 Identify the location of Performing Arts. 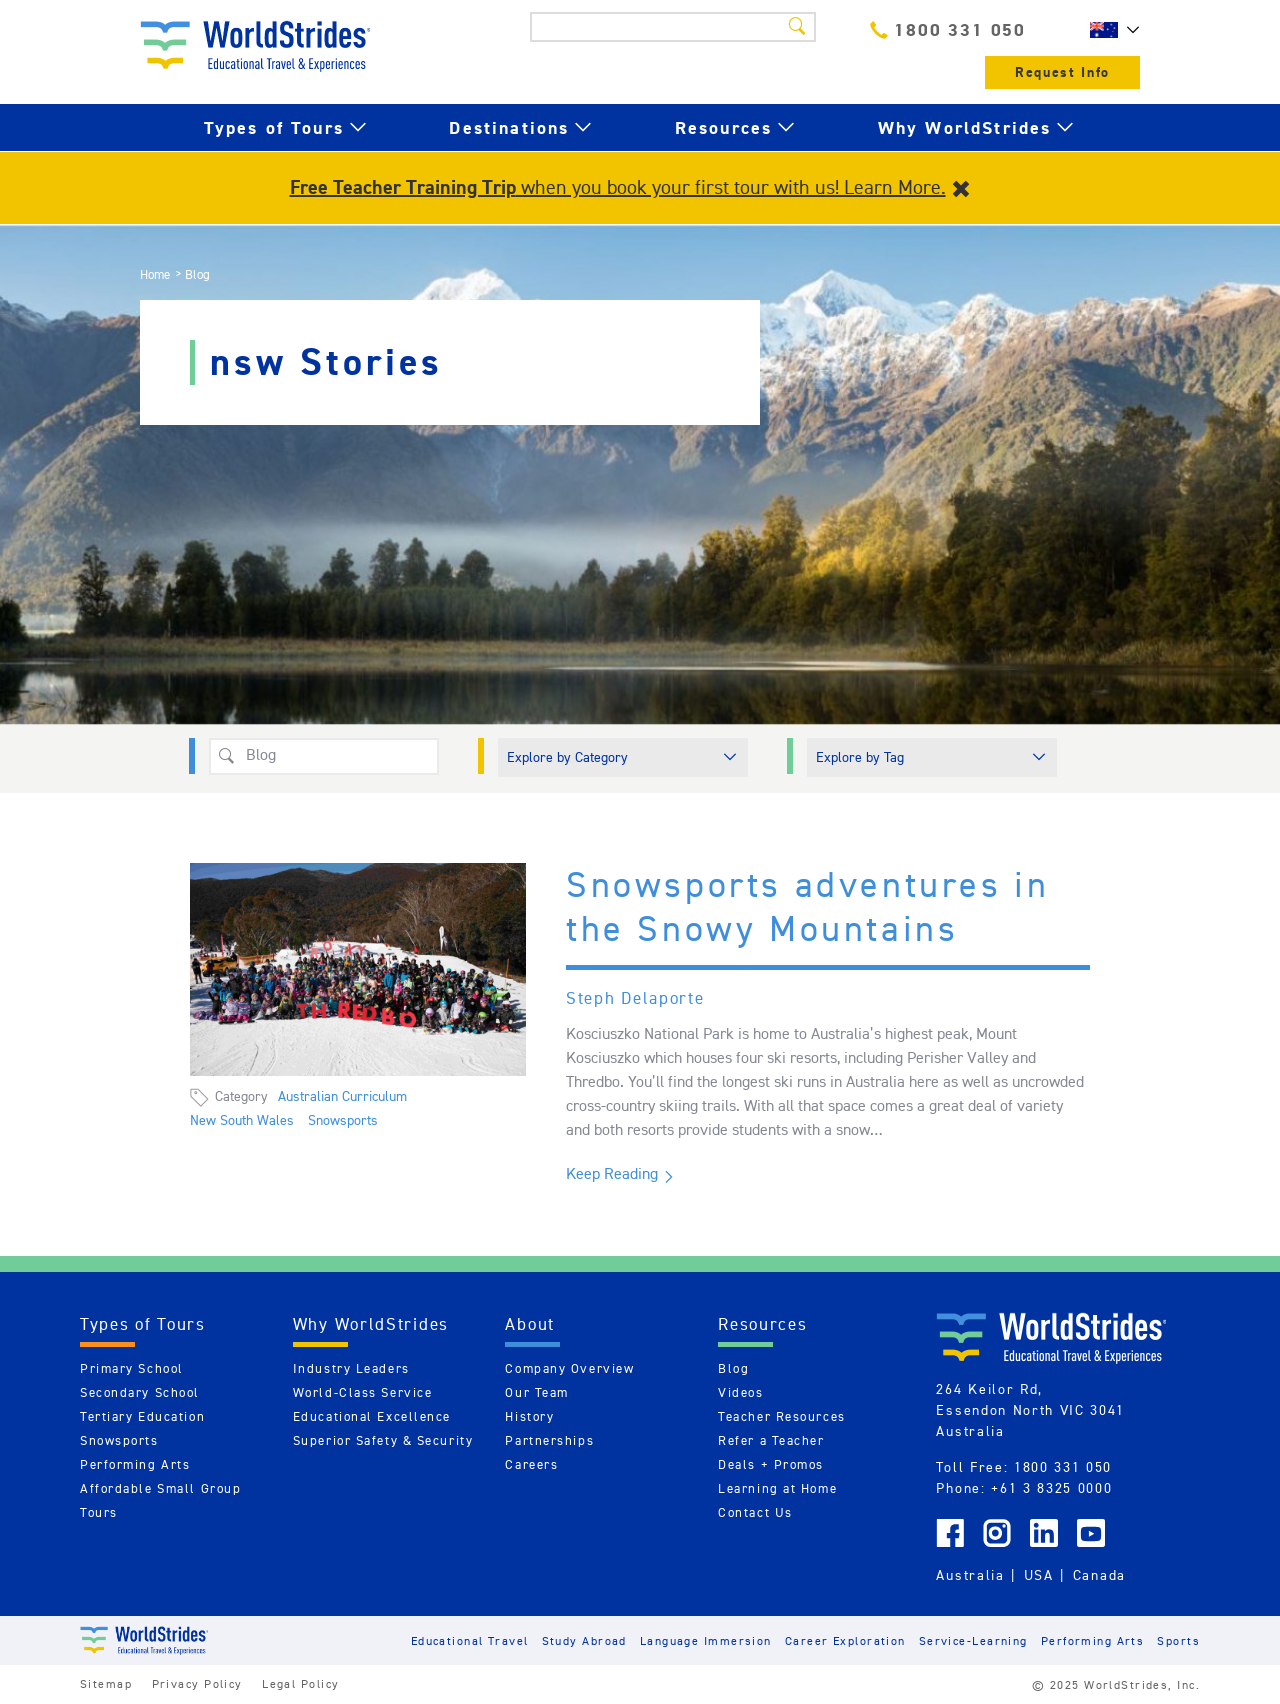
(135, 1464).